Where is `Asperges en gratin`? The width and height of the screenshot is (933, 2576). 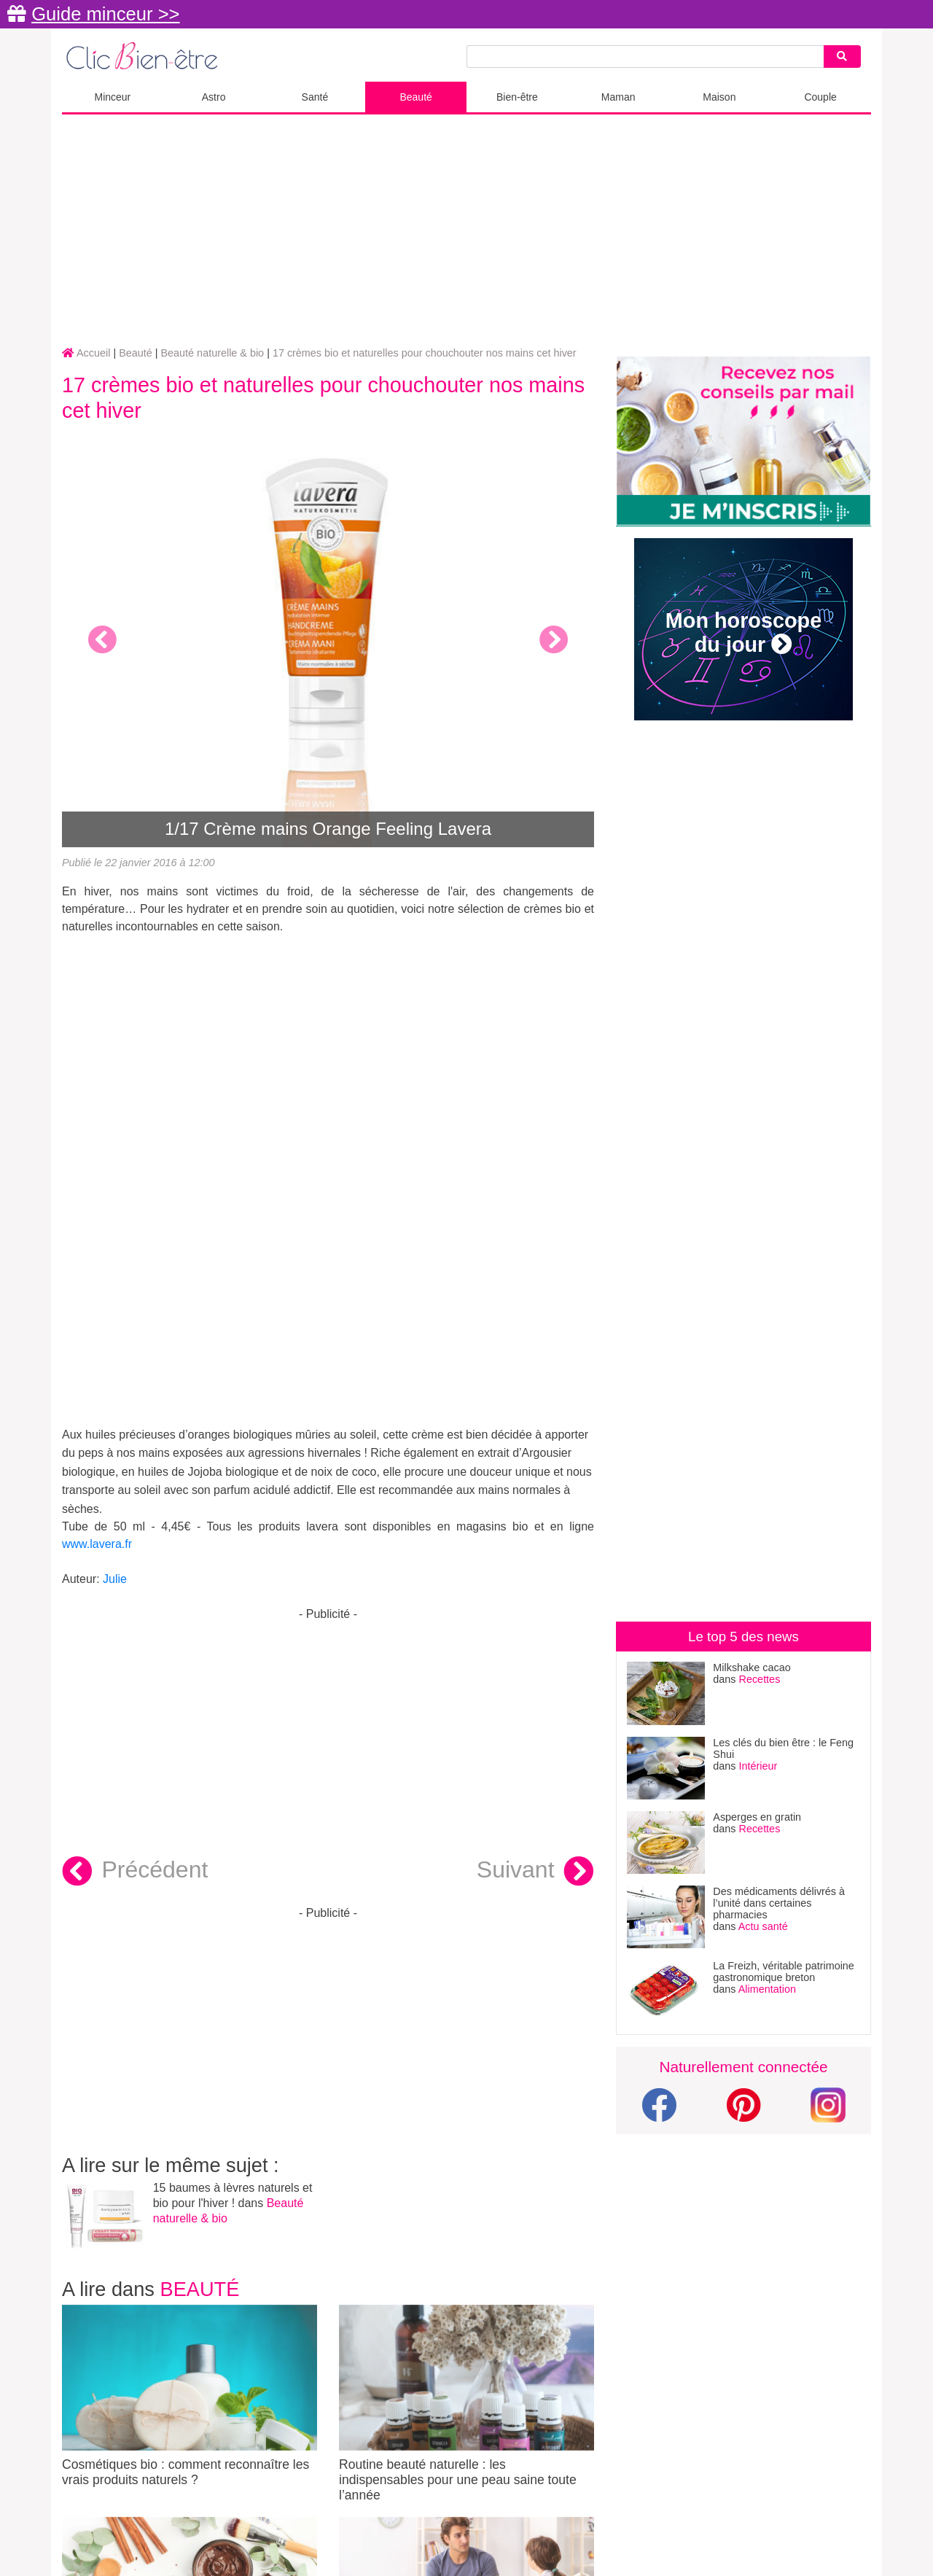 Asperges en gratin is located at coordinates (757, 1817).